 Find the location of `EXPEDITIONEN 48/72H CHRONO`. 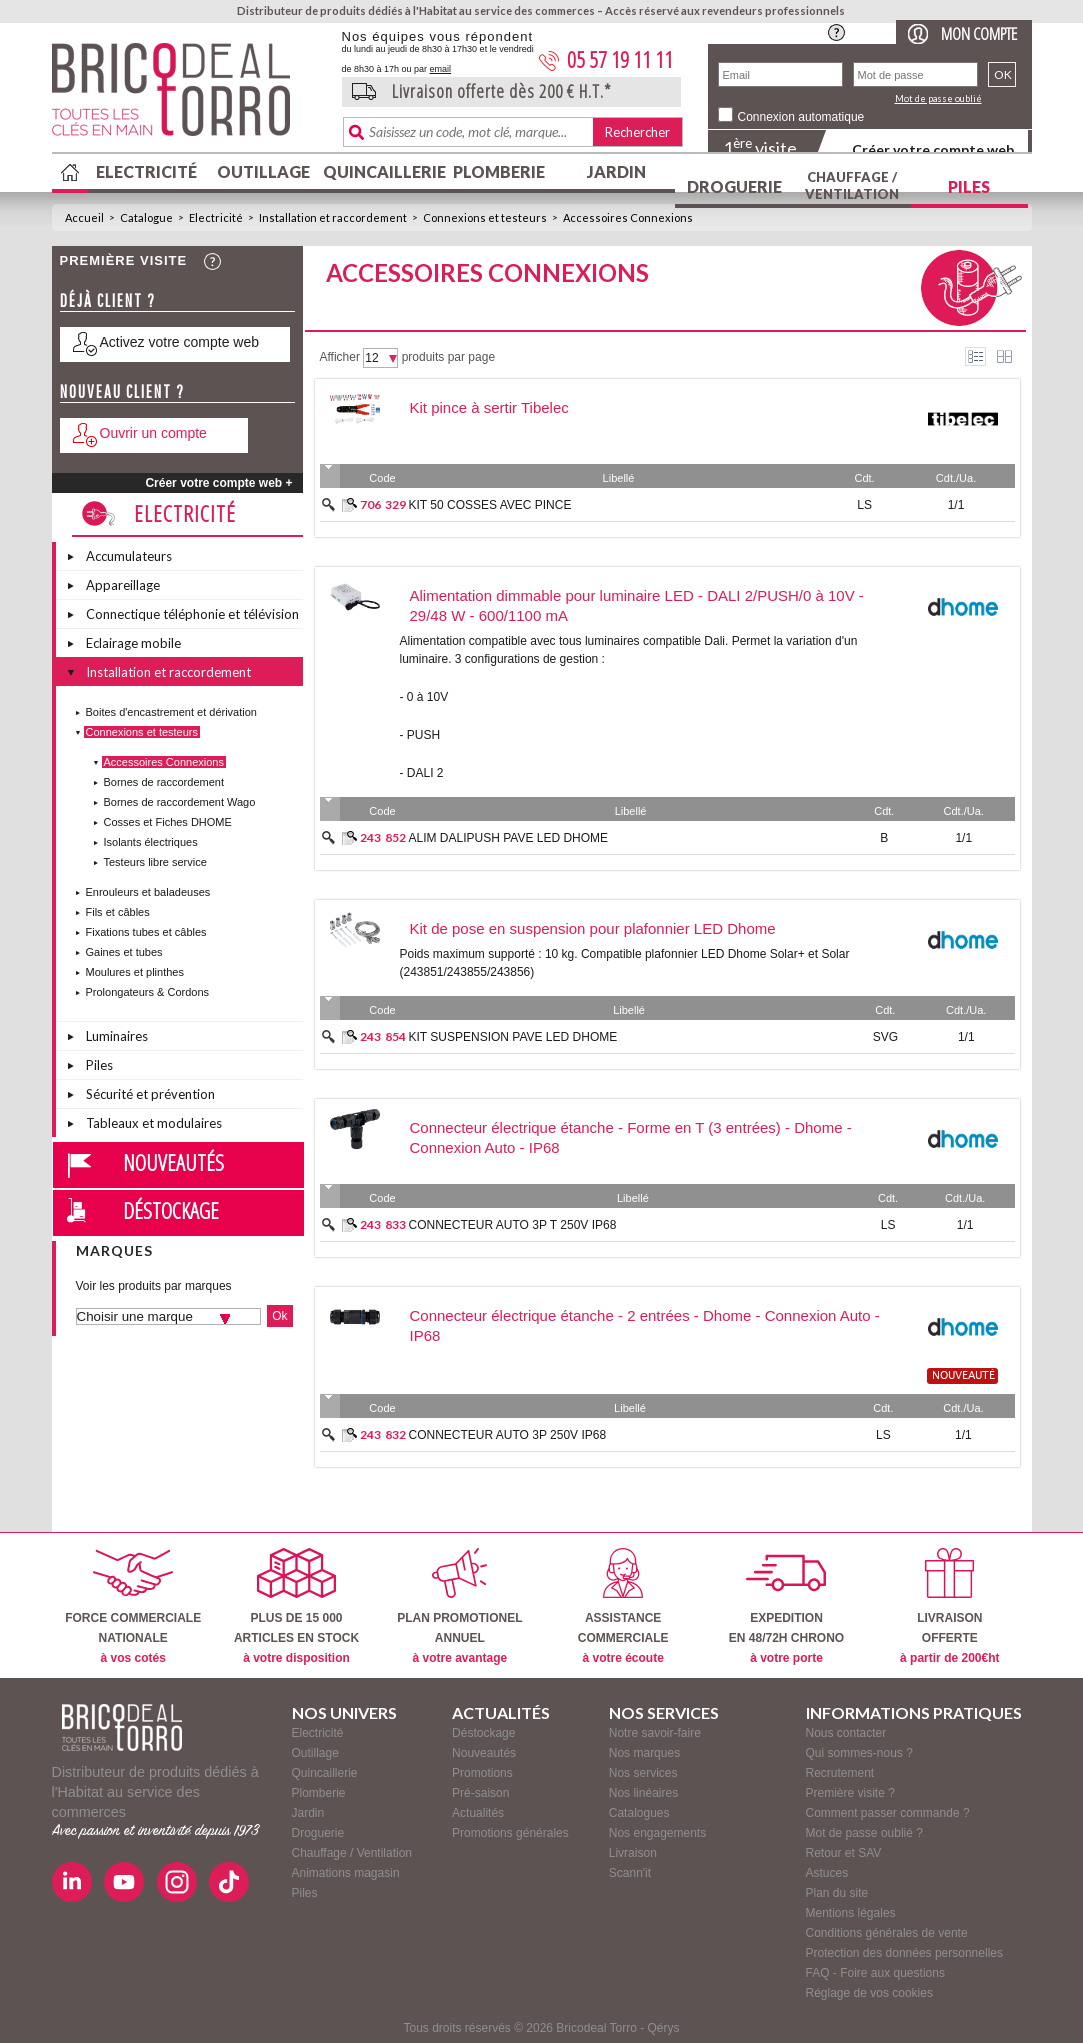

EXPEDITIONEN 48/72H CHRONO is located at coordinates (786, 1606).